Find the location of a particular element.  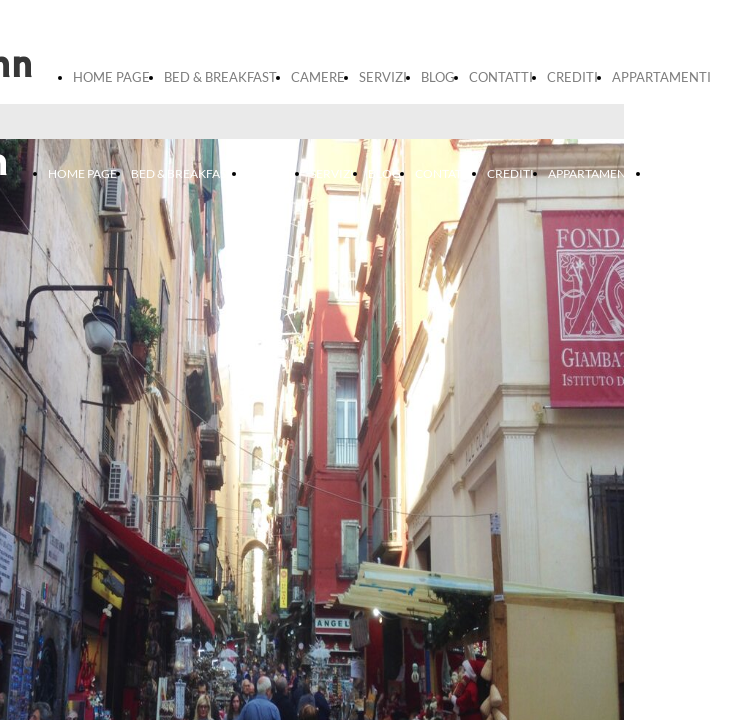

SERVIZI is located at coordinates (383, 77).